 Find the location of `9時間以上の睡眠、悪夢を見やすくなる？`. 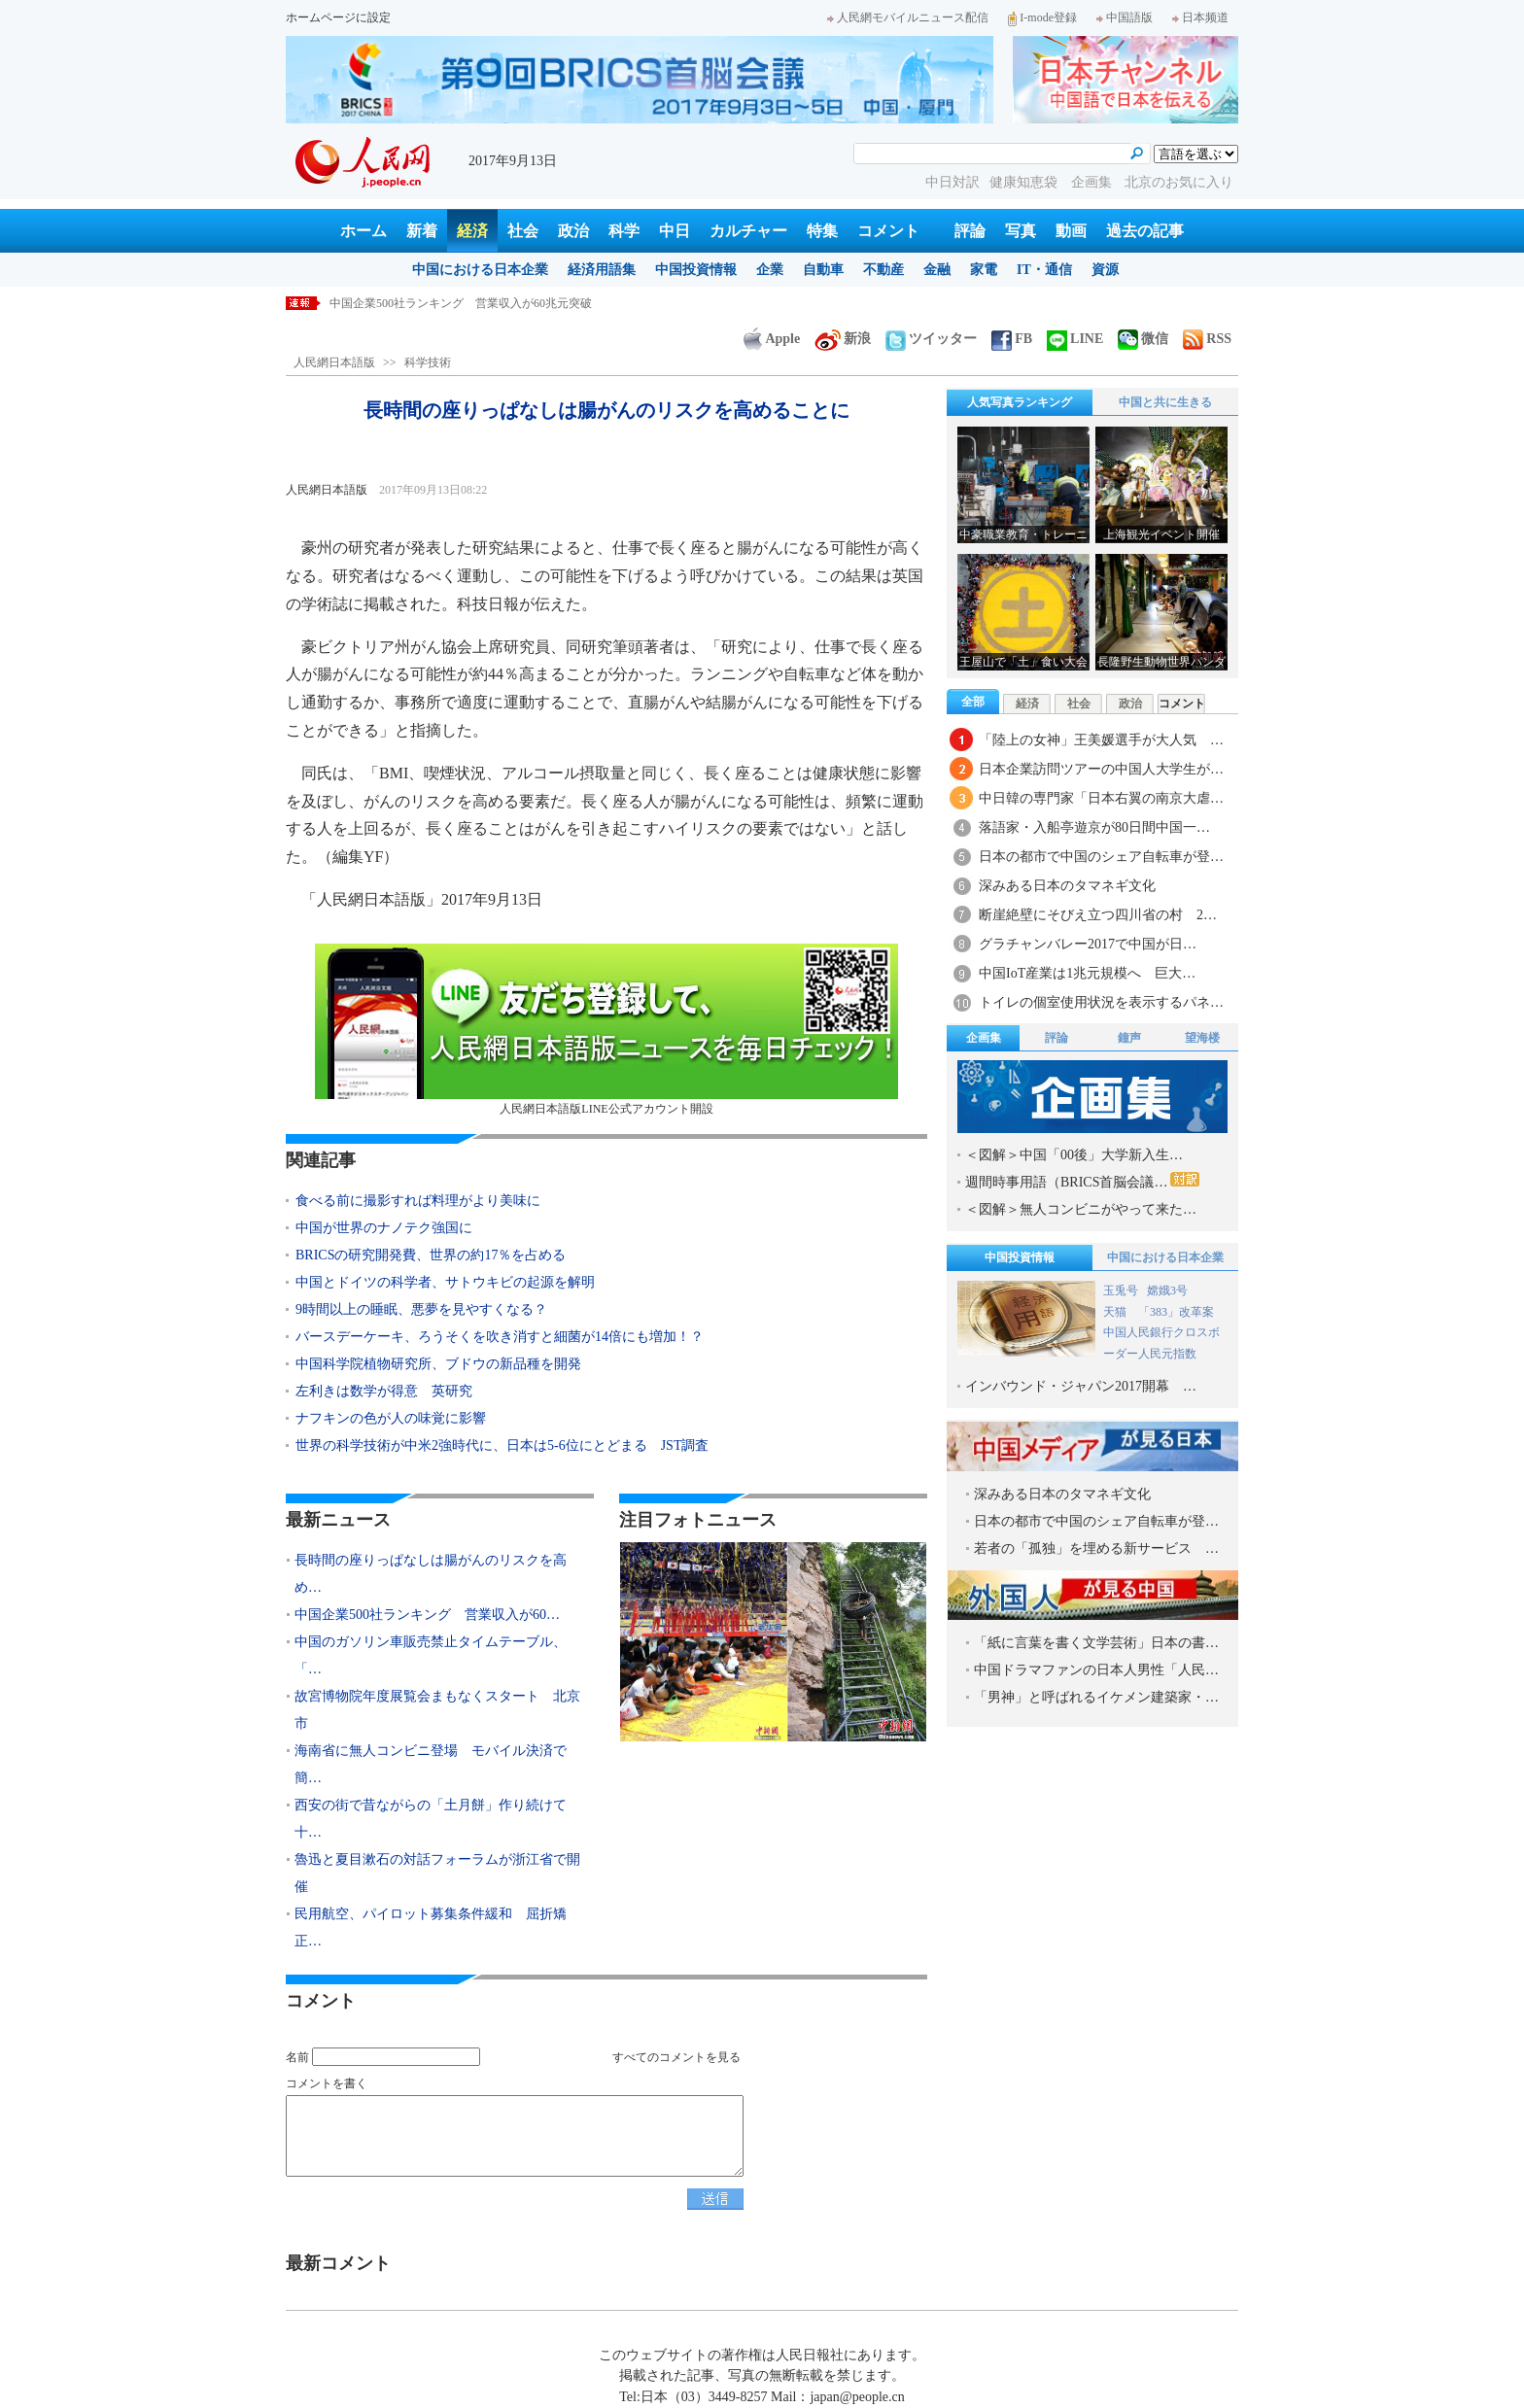

9時間以上の睡眠、悪夢を見やすくなる？ is located at coordinates (421, 1309).